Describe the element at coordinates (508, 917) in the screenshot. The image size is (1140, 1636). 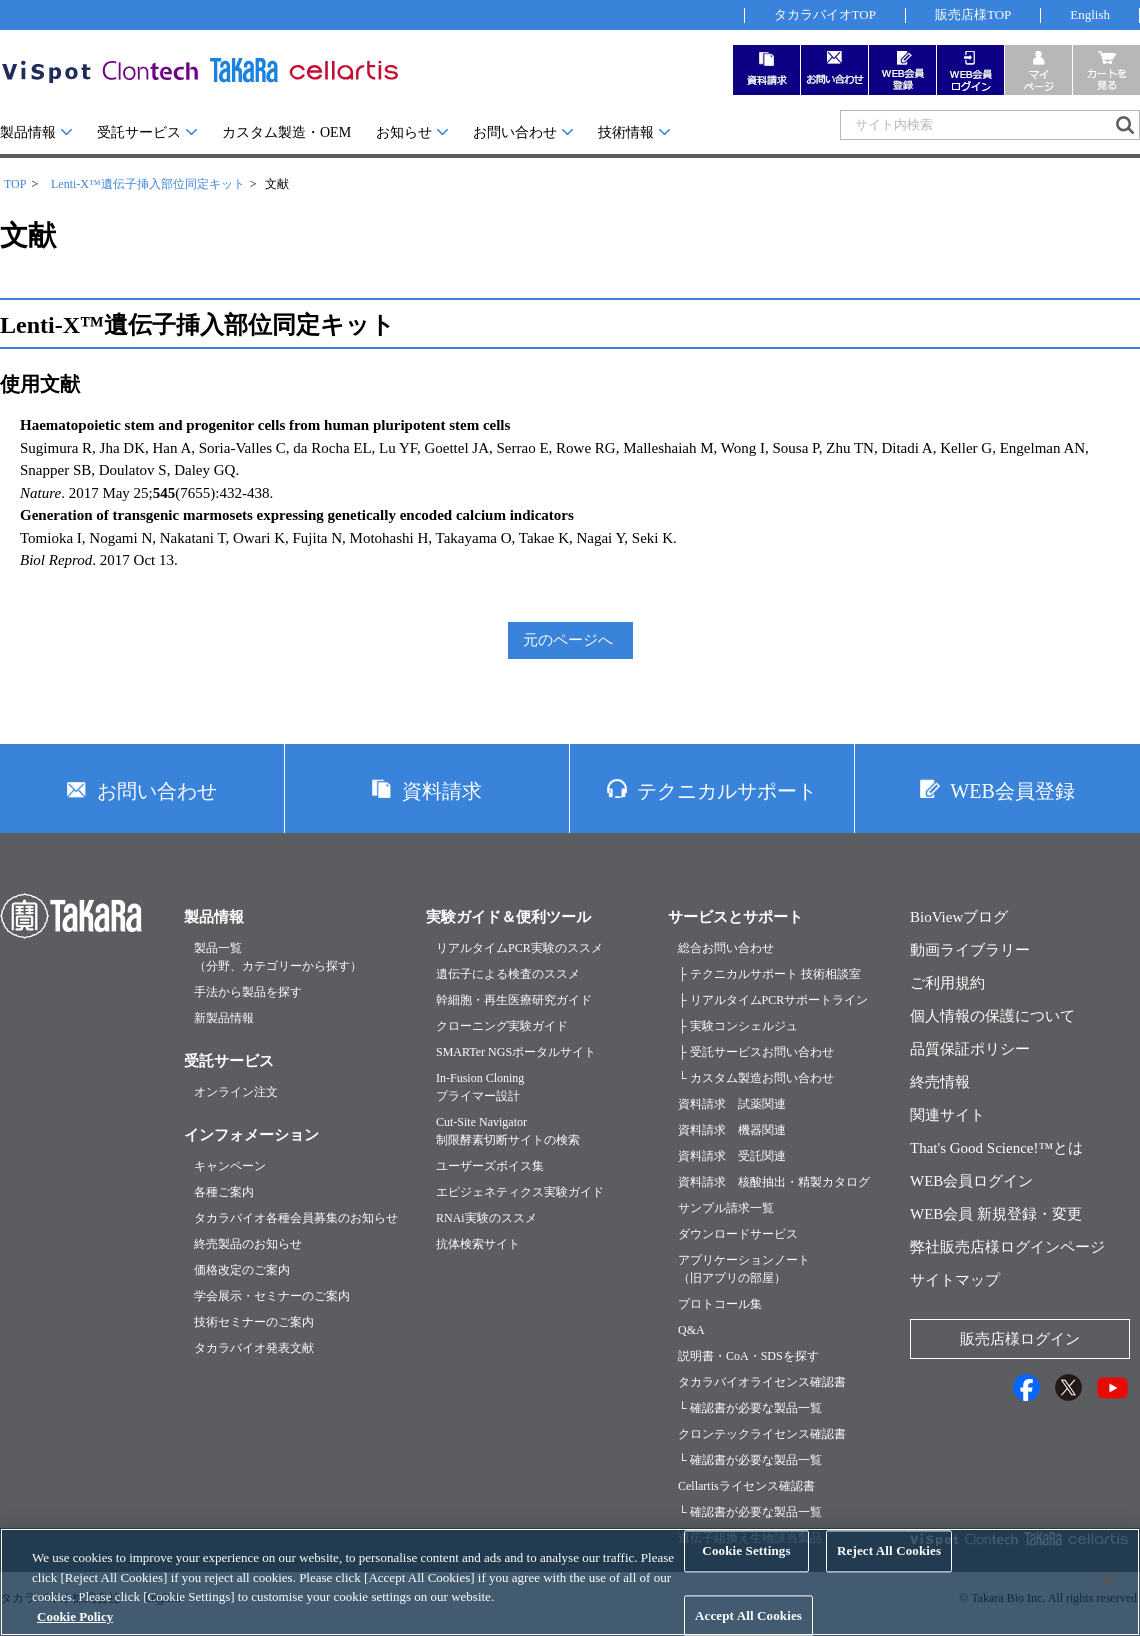
I see `実験ガイド＆便利ツール` at that location.